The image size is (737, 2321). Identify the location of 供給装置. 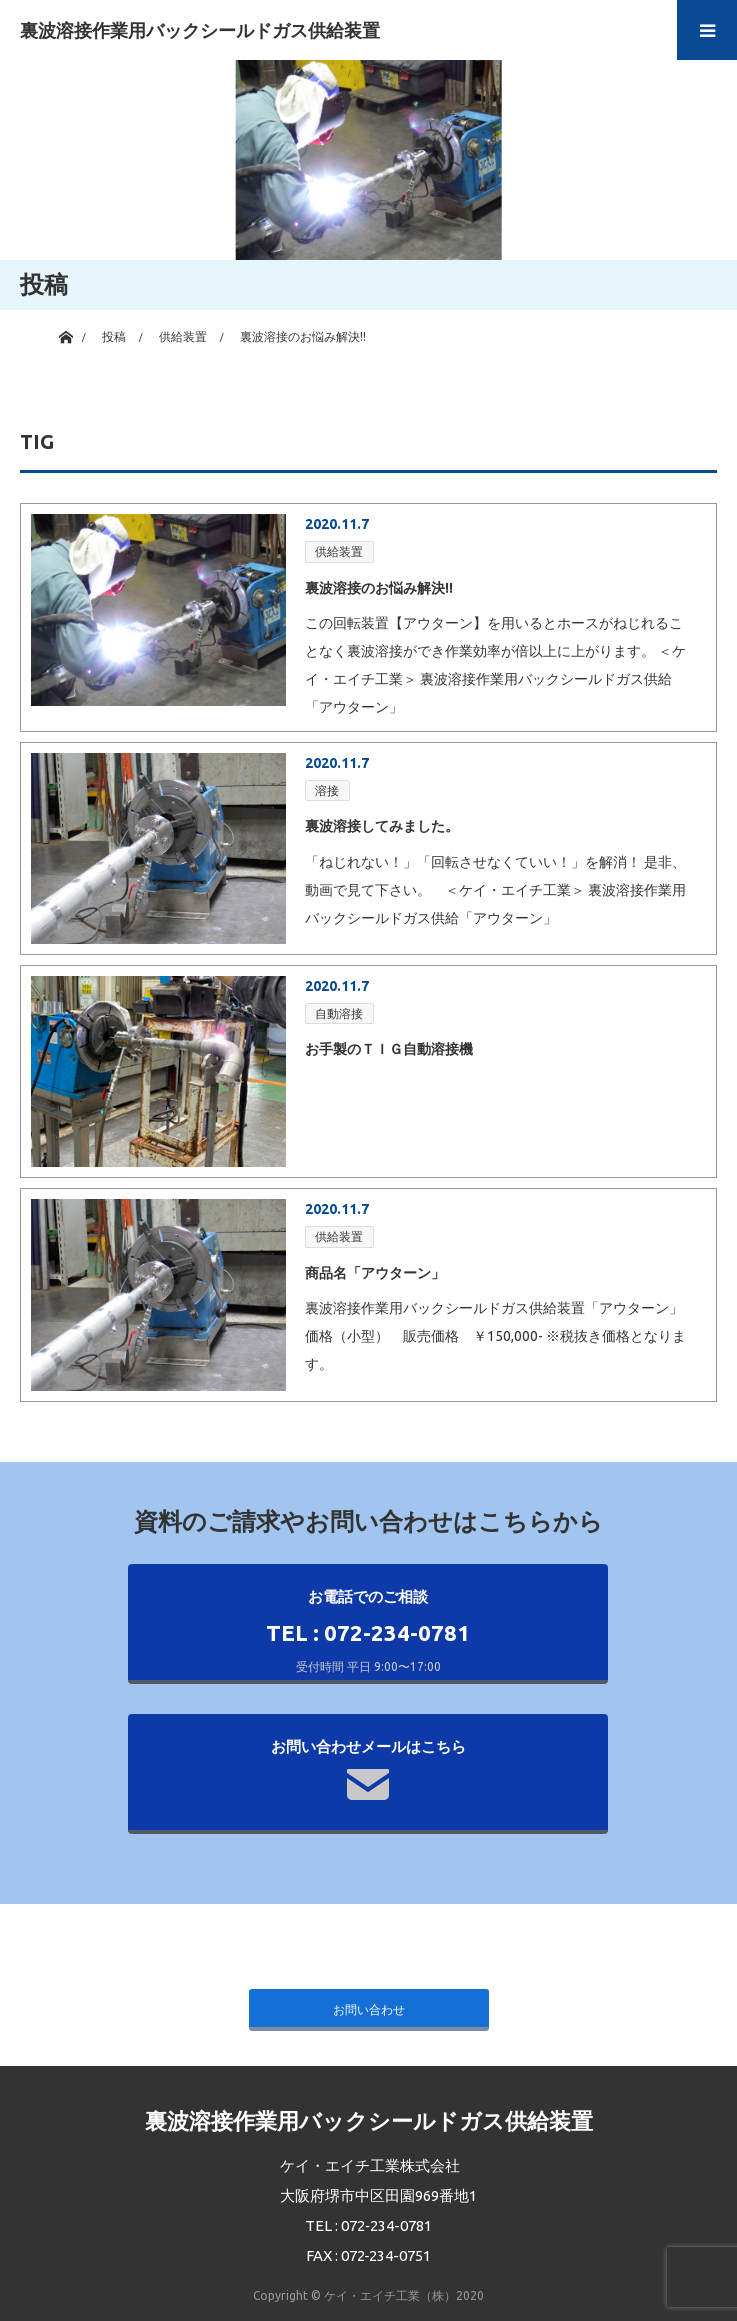
(339, 551).